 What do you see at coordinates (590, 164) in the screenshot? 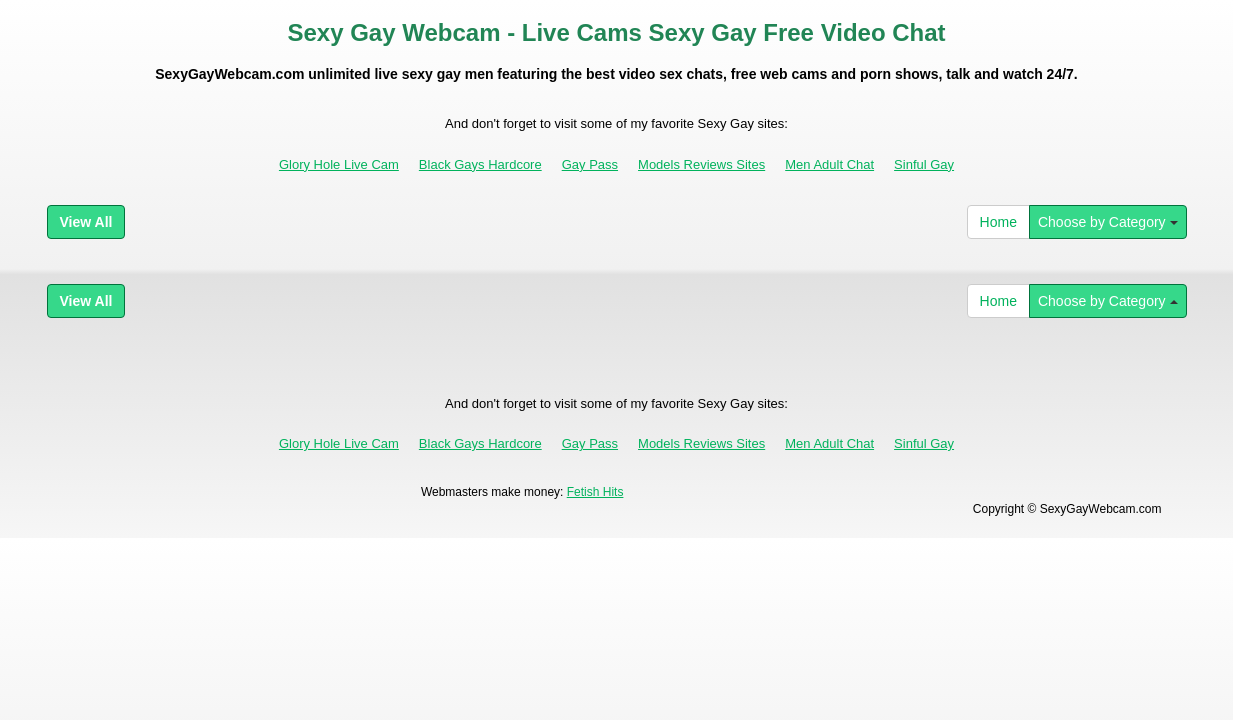
I see `Gay Pass` at bounding box center [590, 164].